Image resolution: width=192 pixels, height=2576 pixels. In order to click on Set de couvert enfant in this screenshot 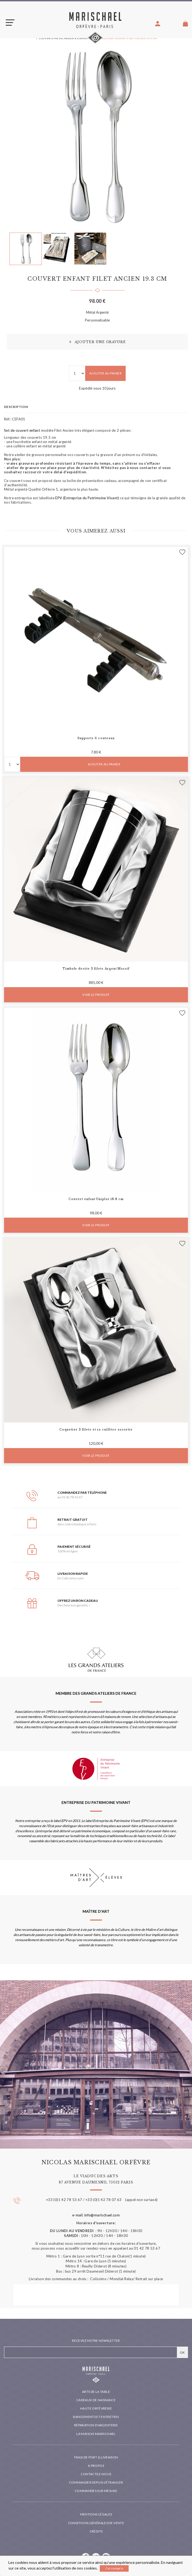, I will do `click(22, 430)`.